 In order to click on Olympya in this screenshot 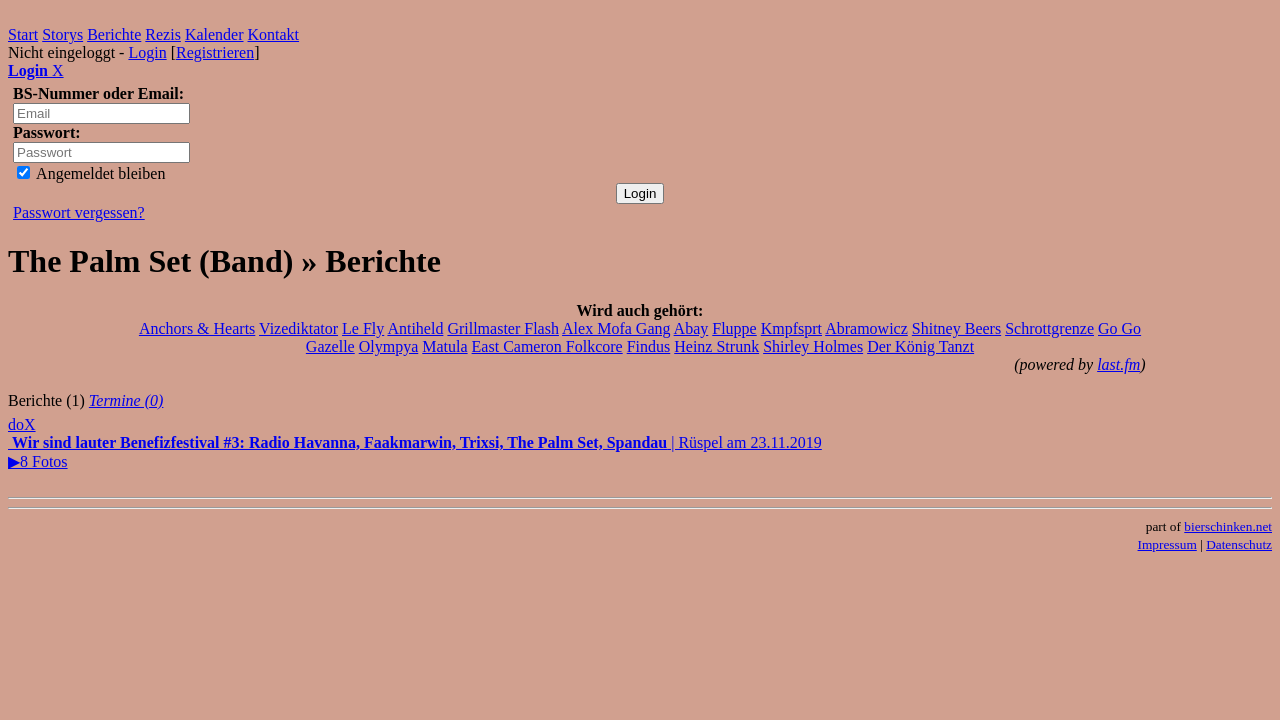, I will do `click(389, 346)`.